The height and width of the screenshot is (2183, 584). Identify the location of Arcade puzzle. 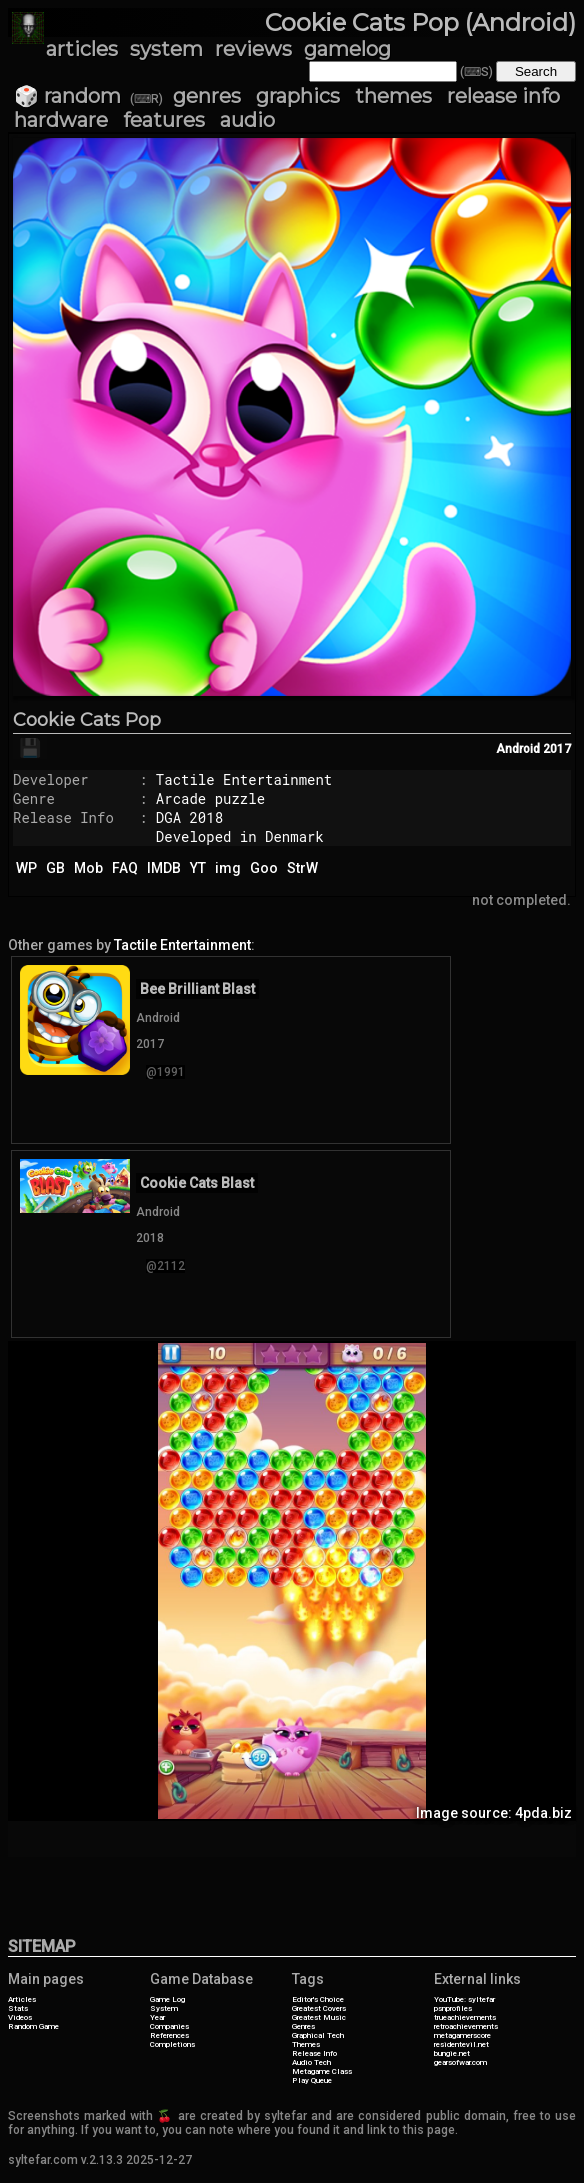
(210, 798).